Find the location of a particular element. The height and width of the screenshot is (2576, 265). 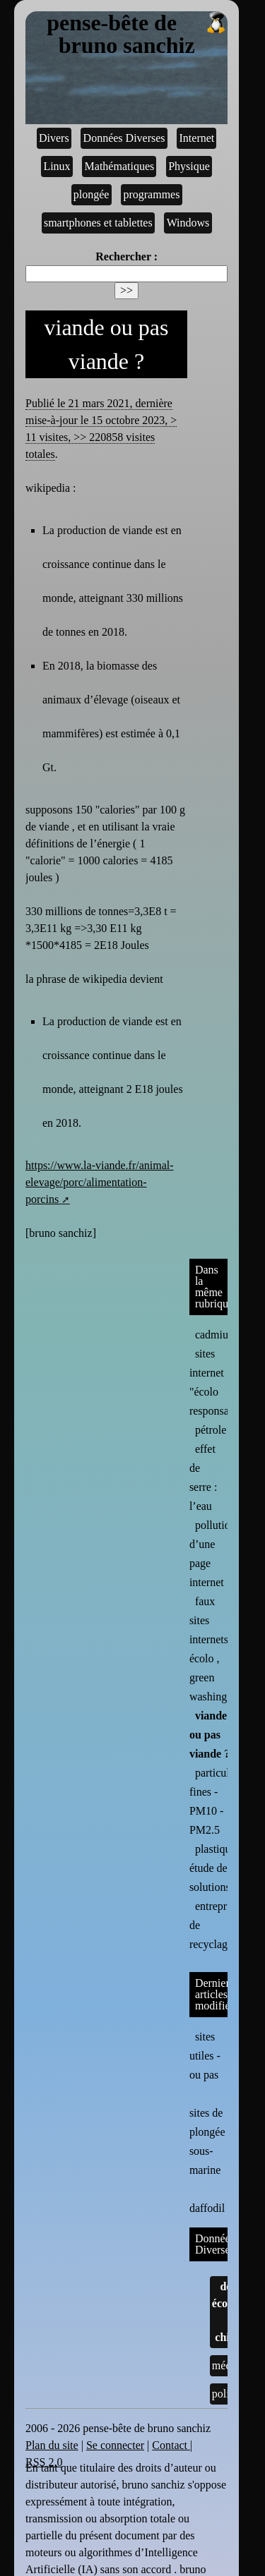

plongée is located at coordinates (91, 194).